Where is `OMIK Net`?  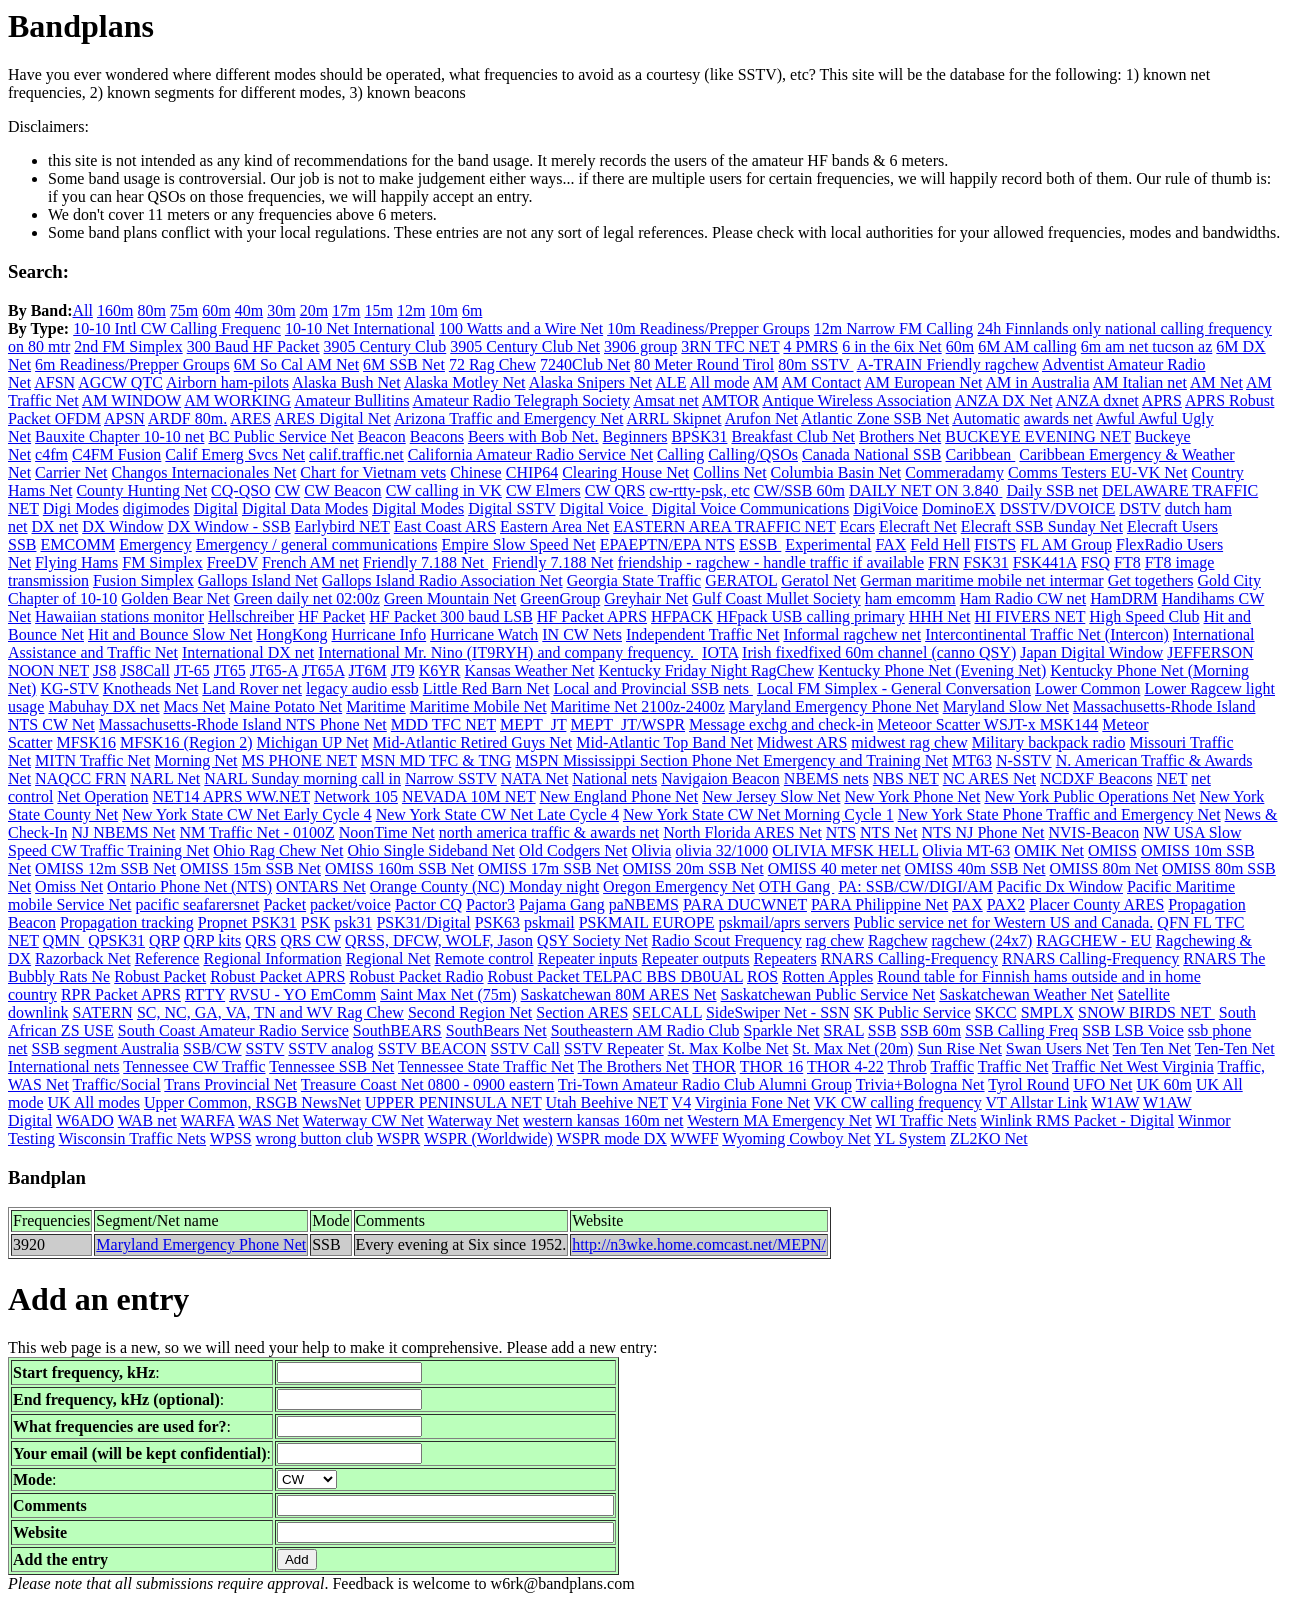
OMIK Net is located at coordinates (1049, 850).